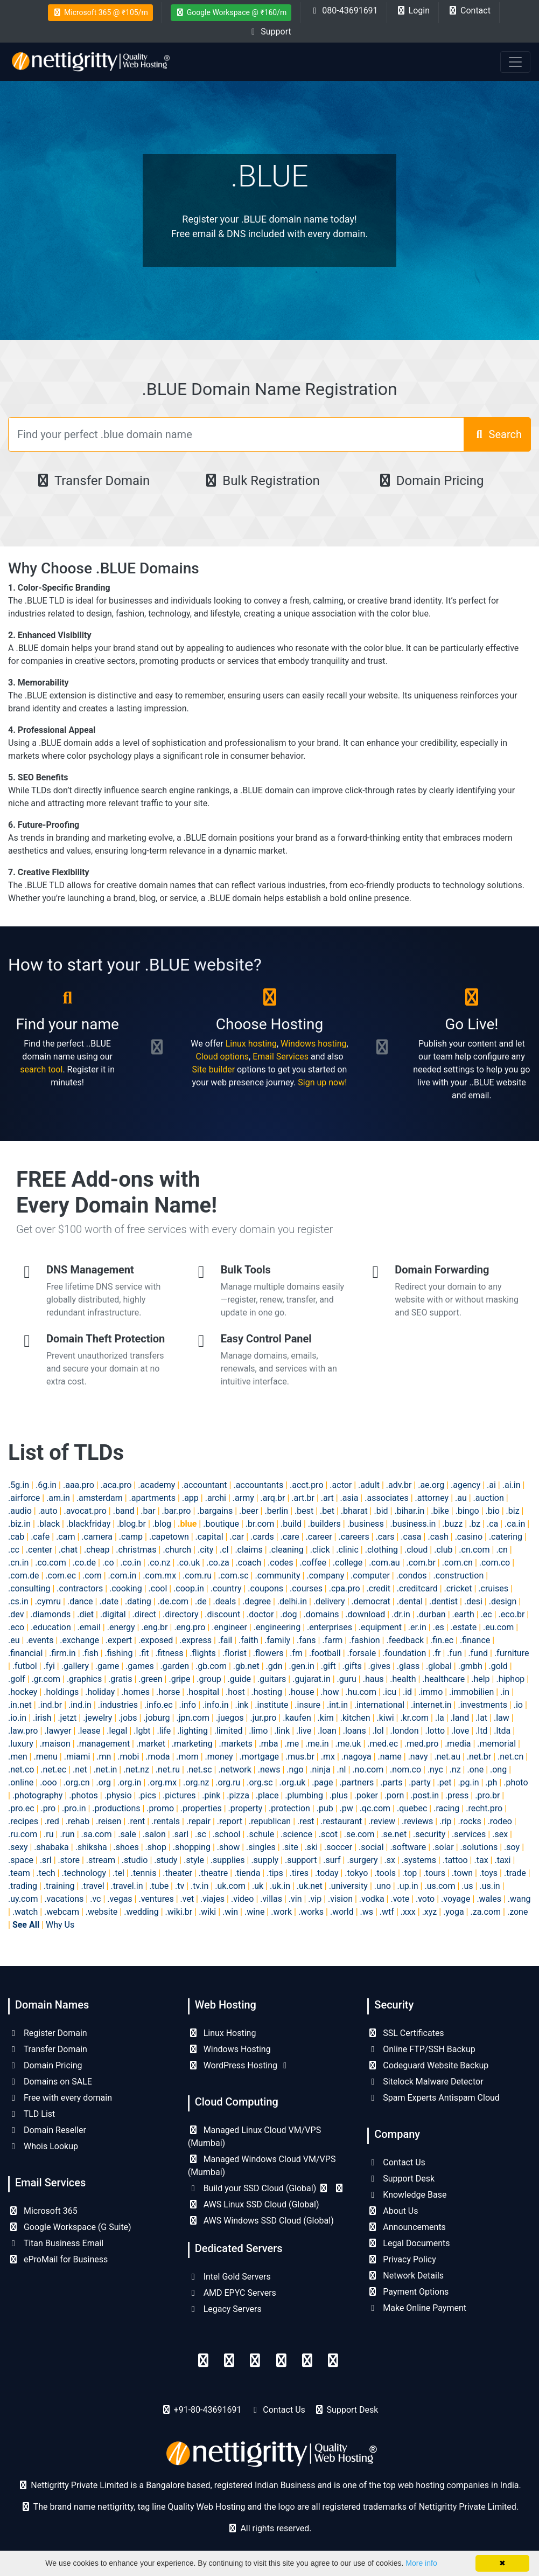 The height and width of the screenshot is (2576, 539). Describe the element at coordinates (202, 1653) in the screenshot. I see `.flights` at that location.